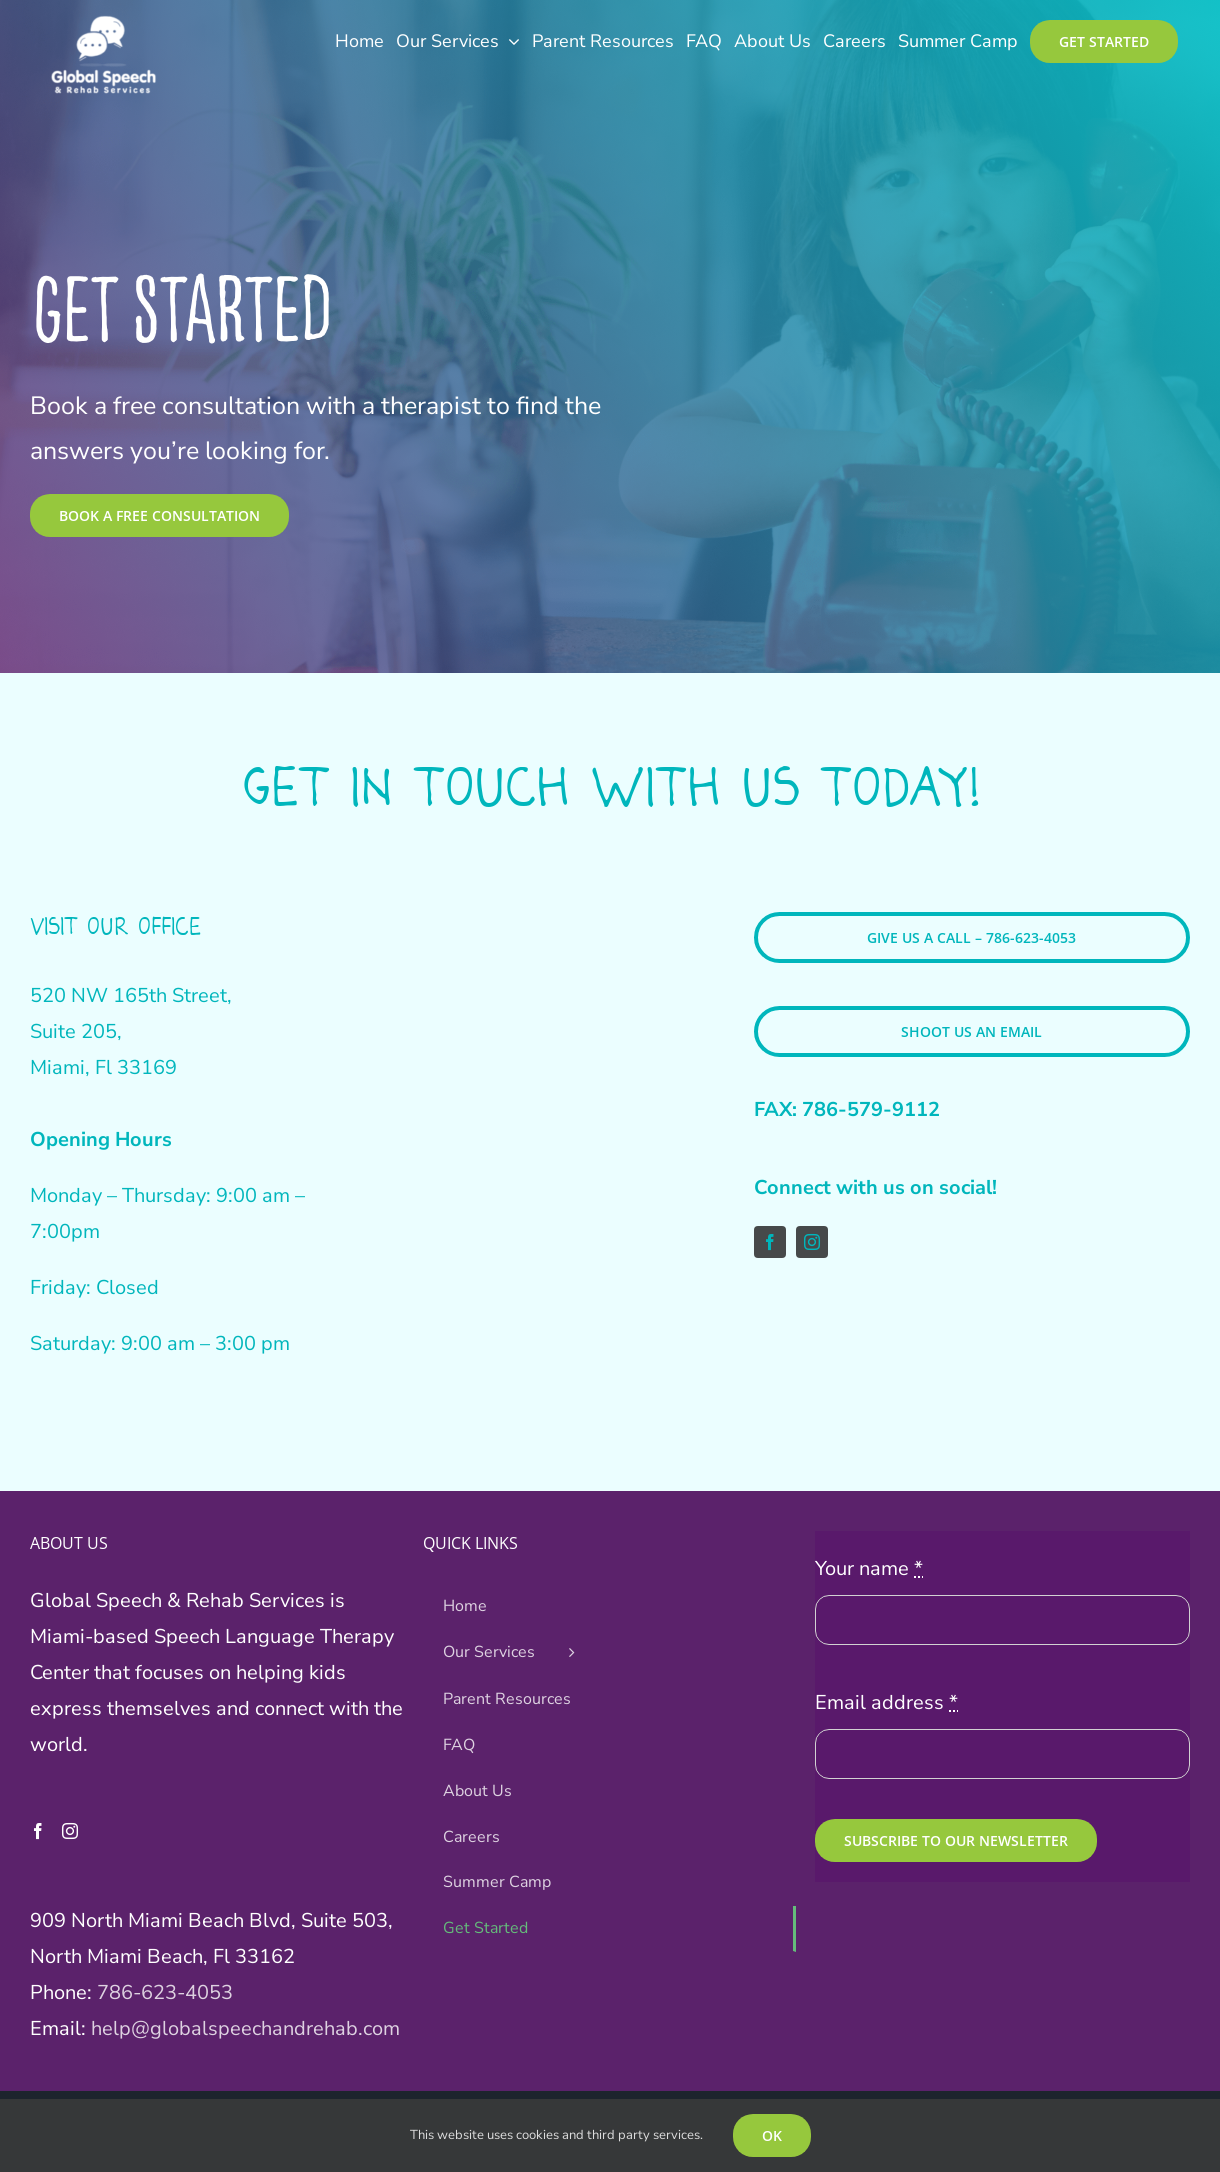 This screenshot has width=1220, height=2172. Describe the element at coordinates (812, 1242) in the screenshot. I see `[instagram]` at that location.